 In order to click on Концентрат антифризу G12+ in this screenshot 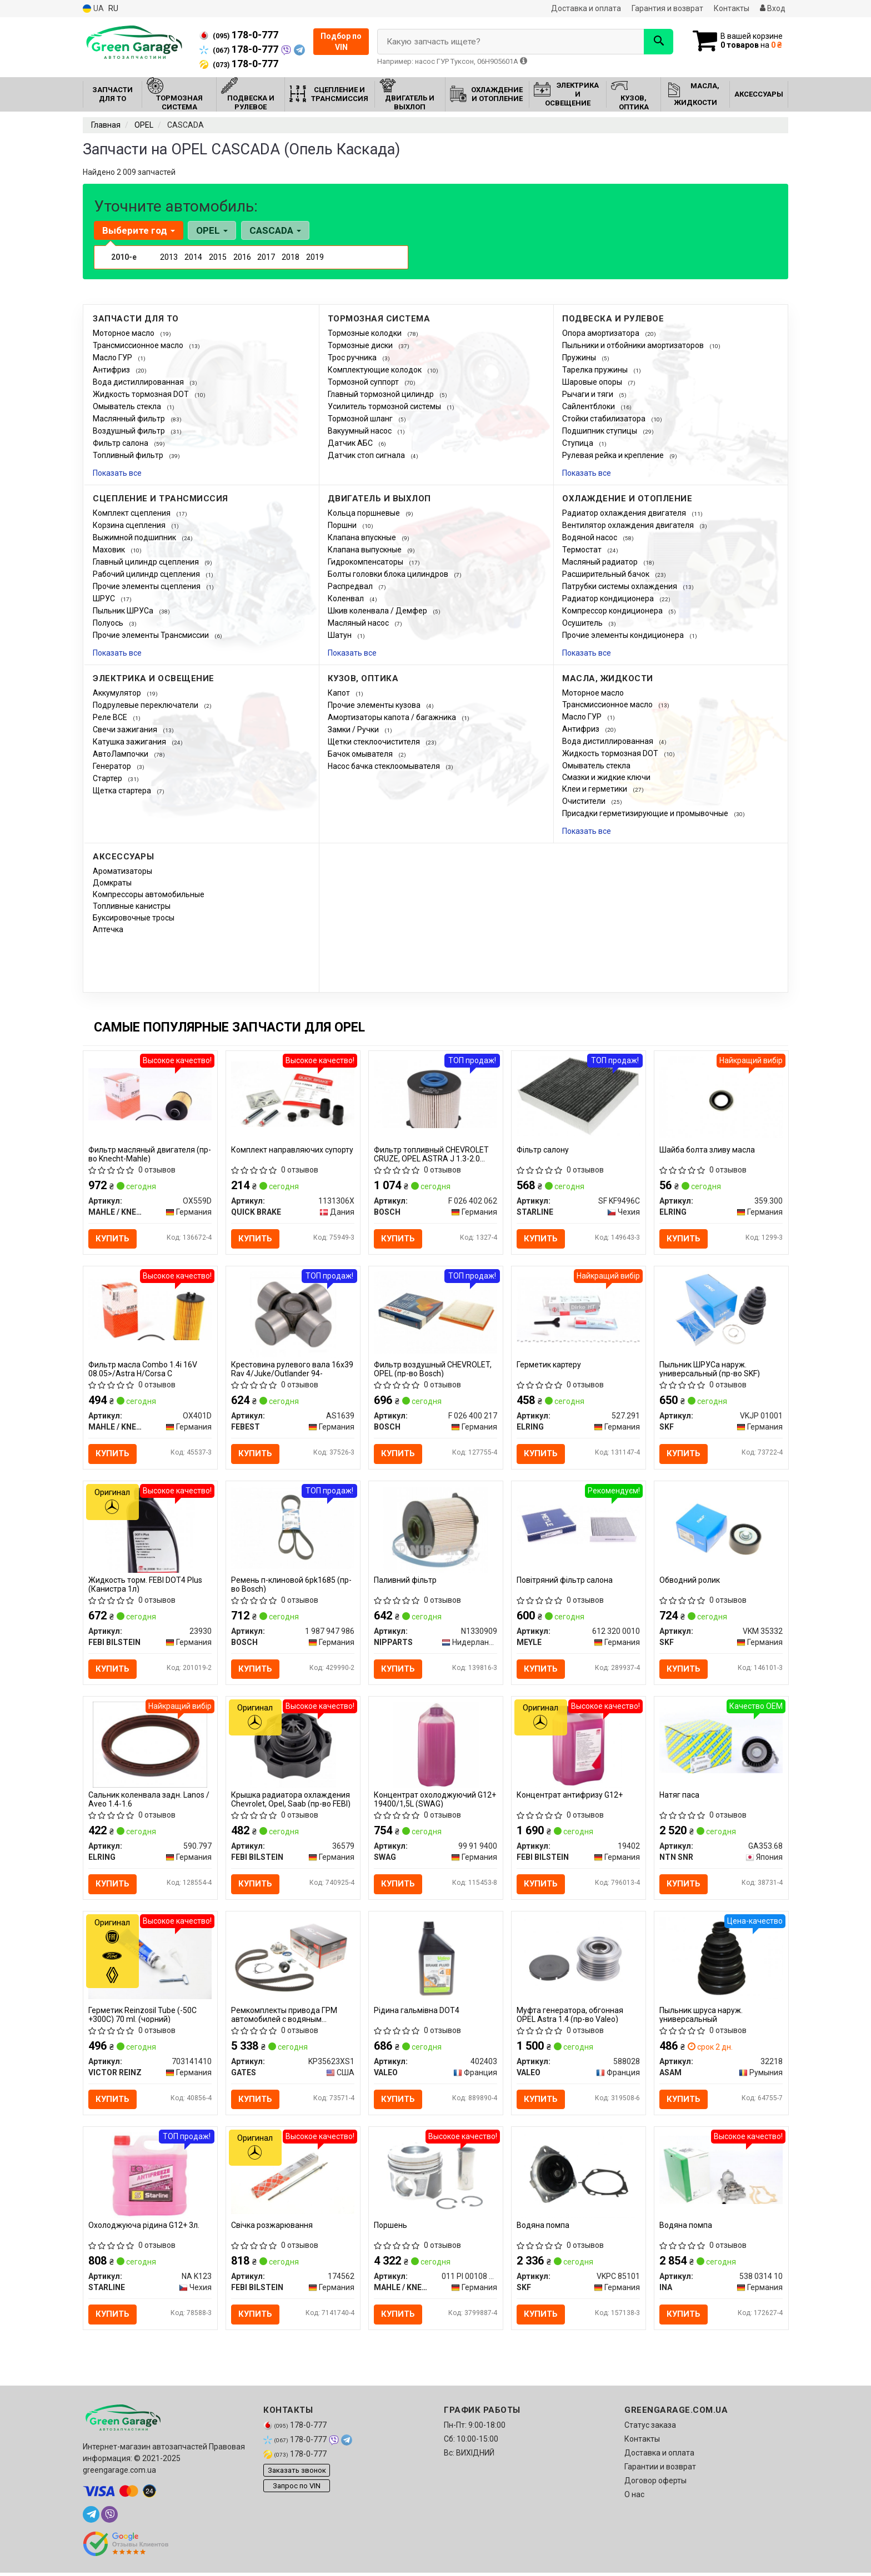, I will do `click(570, 1796)`.